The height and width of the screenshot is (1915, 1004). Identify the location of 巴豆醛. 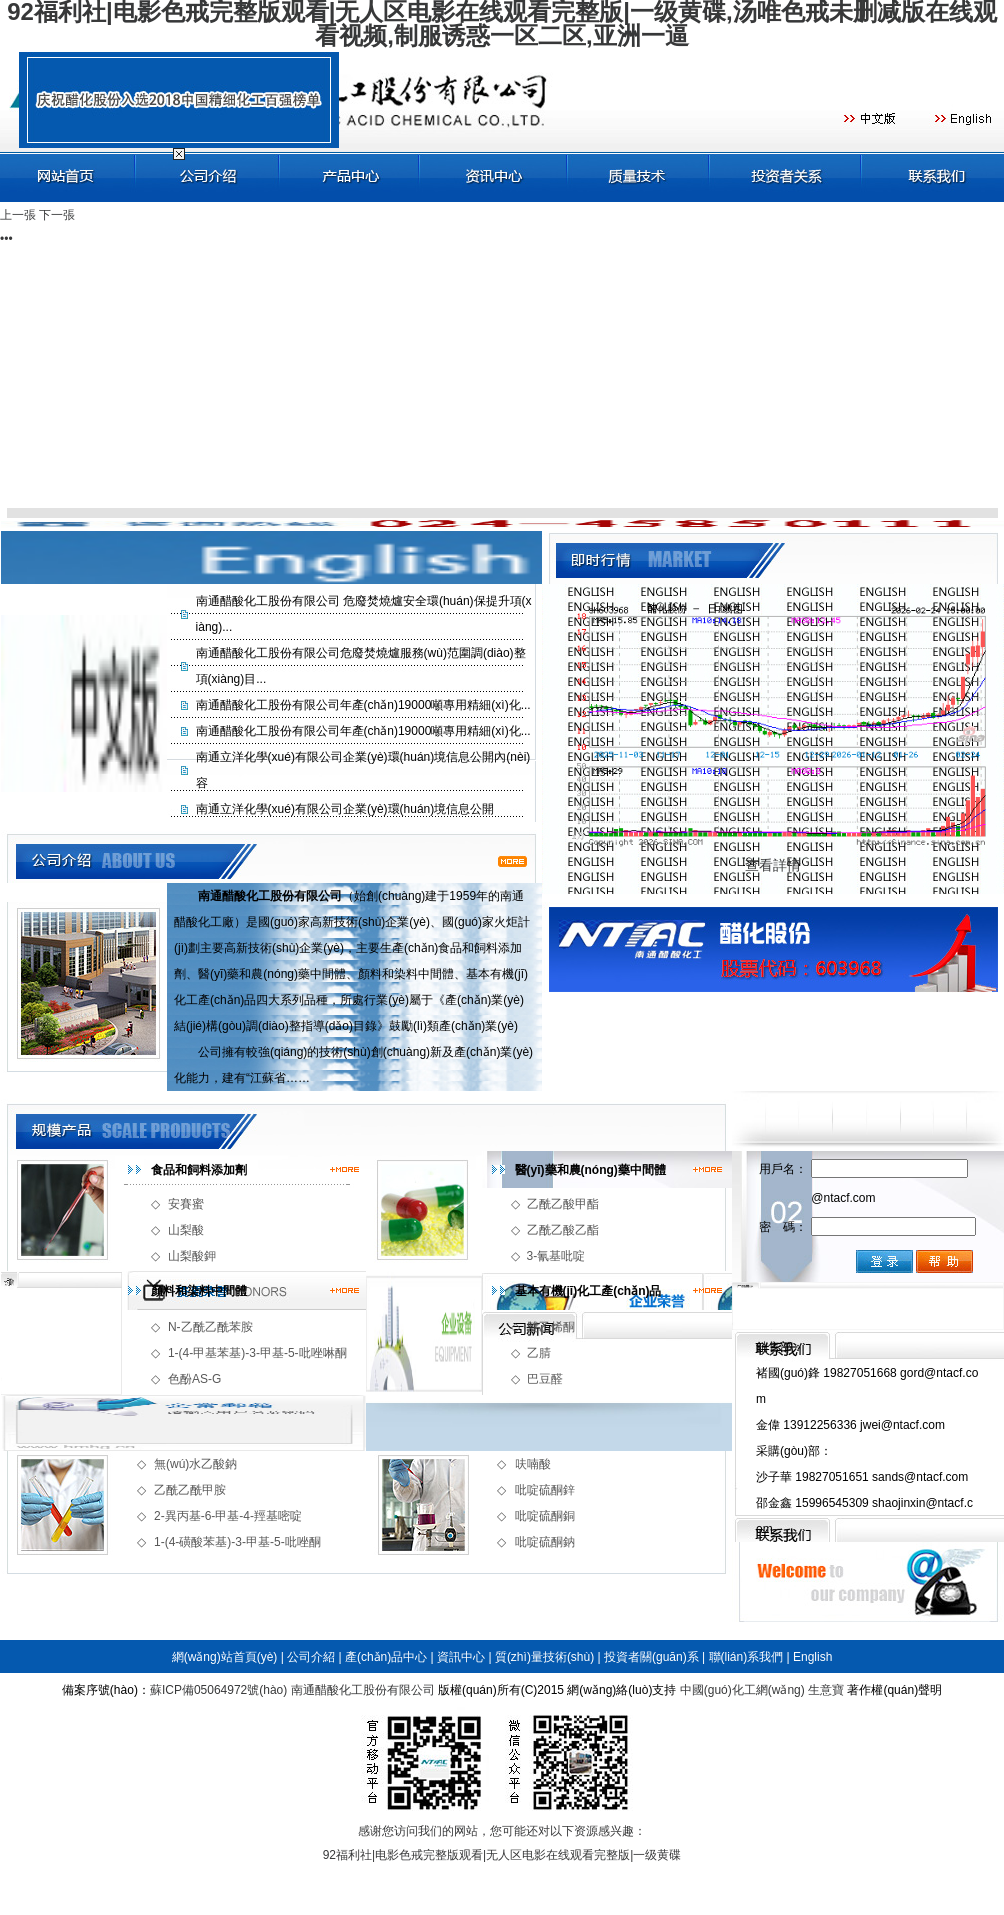
(545, 1379).